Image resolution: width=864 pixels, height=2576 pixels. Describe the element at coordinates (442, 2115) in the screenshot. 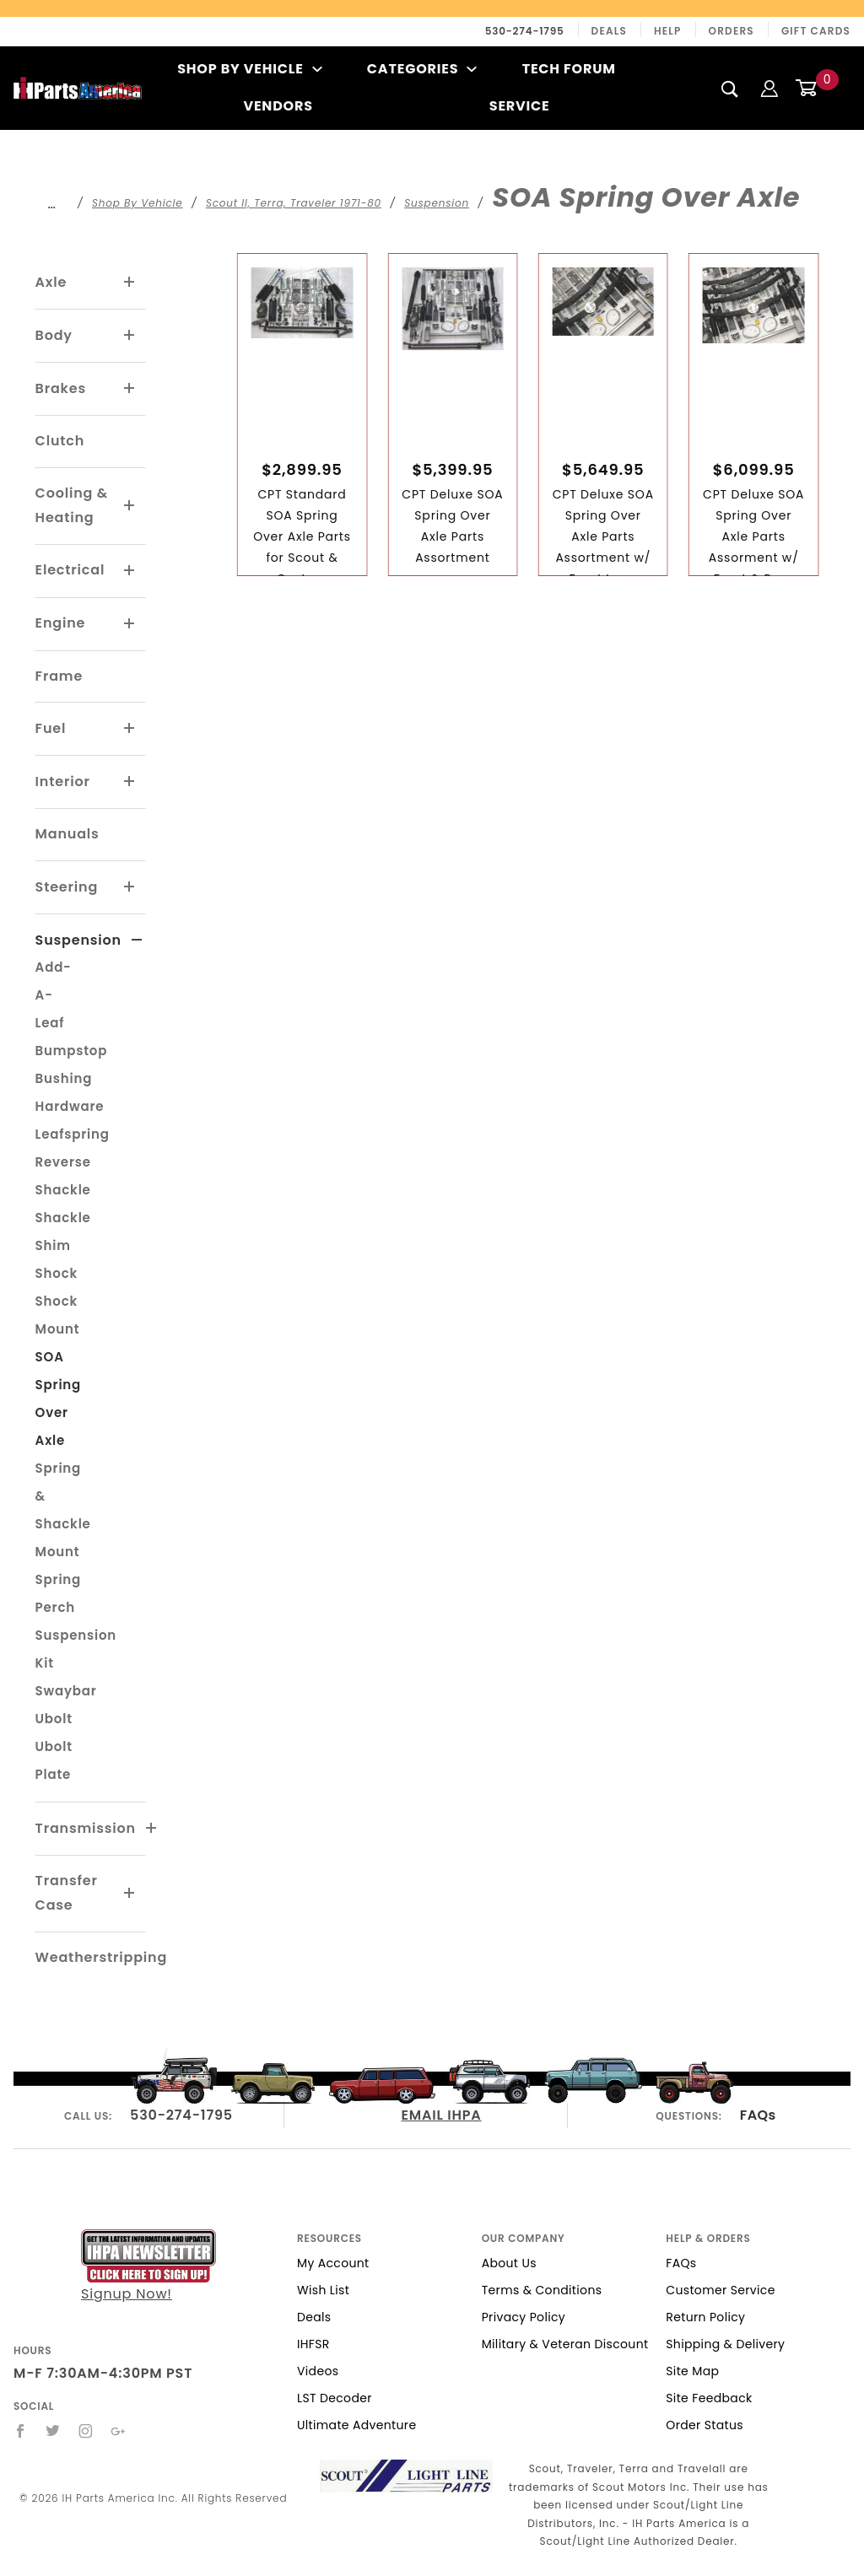

I see `EMAIL IHPA` at that location.